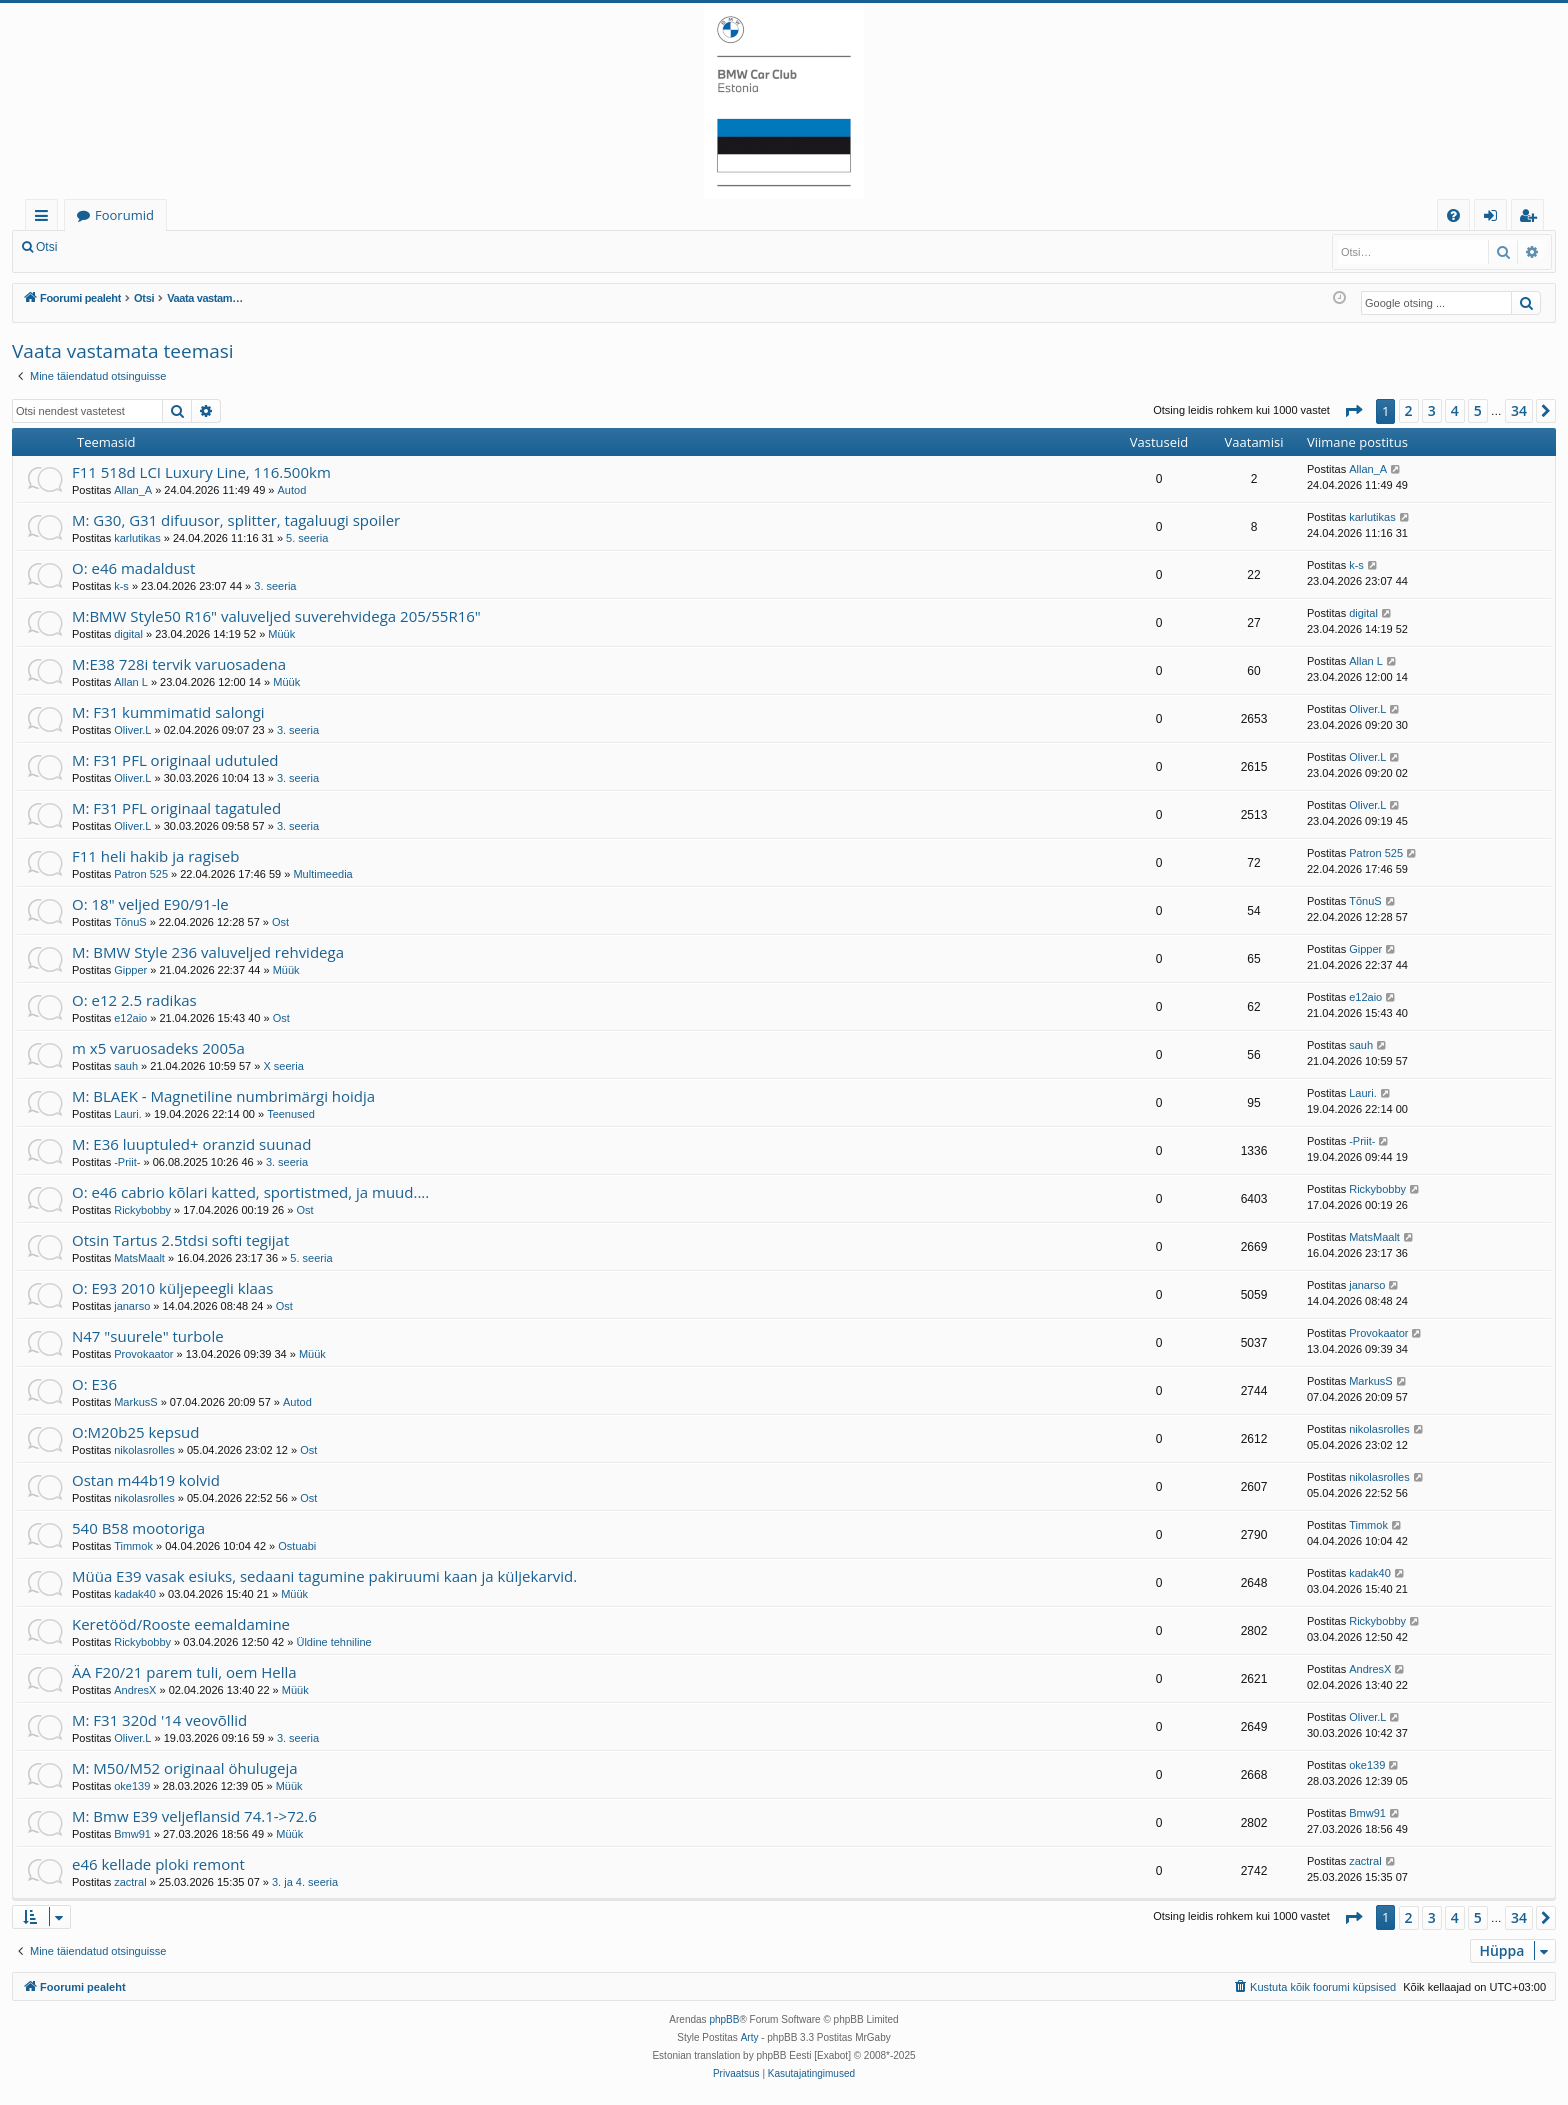 The height and width of the screenshot is (2105, 1568). Describe the element at coordinates (143, 1354) in the screenshot. I see `Provokaator` at that location.